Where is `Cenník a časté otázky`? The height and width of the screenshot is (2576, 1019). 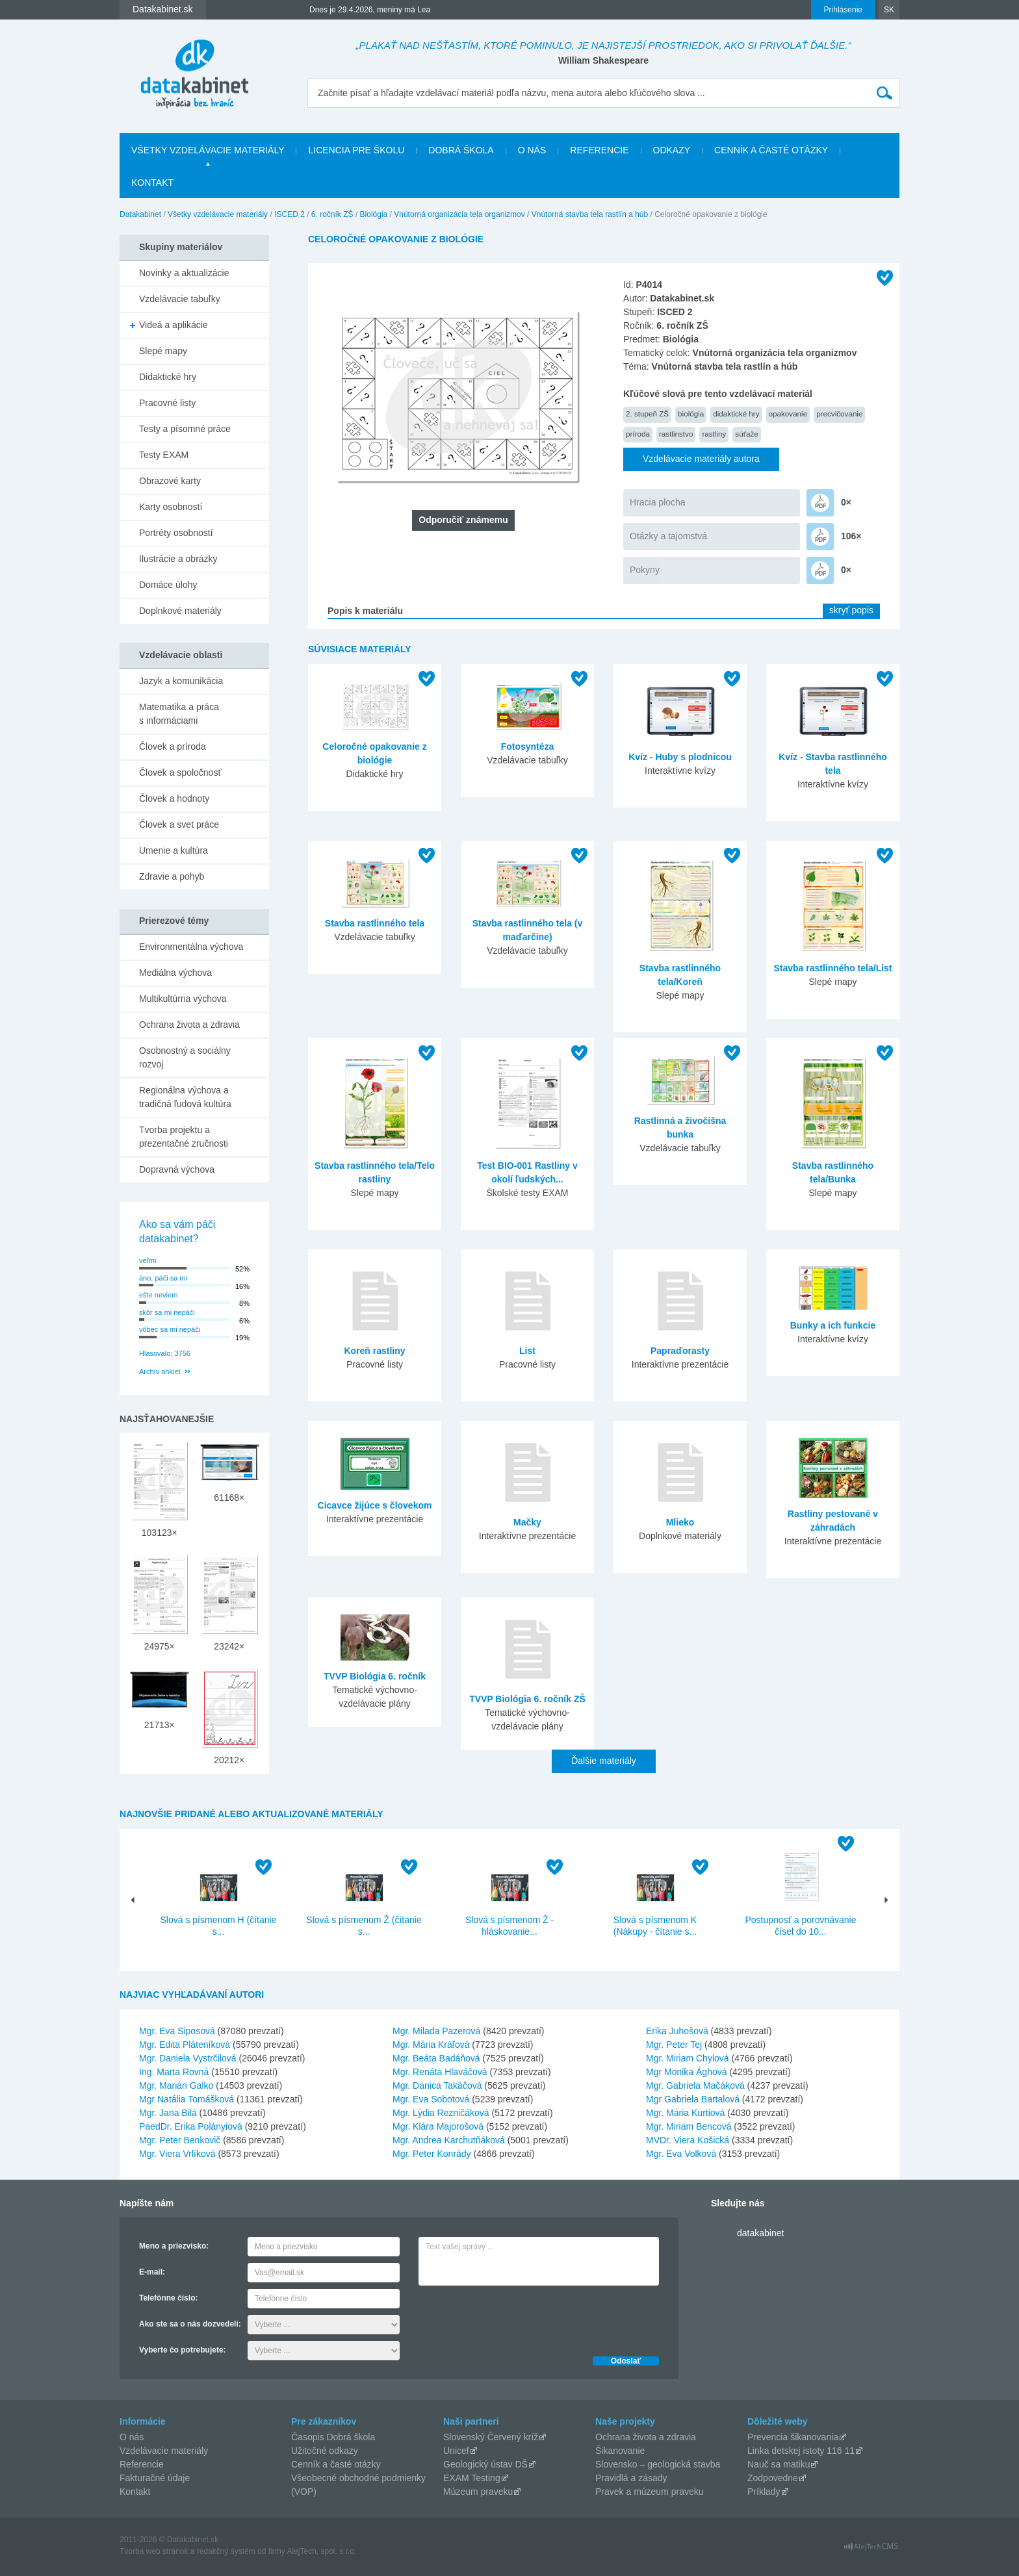 Cenník a časté otázky is located at coordinates (771, 150).